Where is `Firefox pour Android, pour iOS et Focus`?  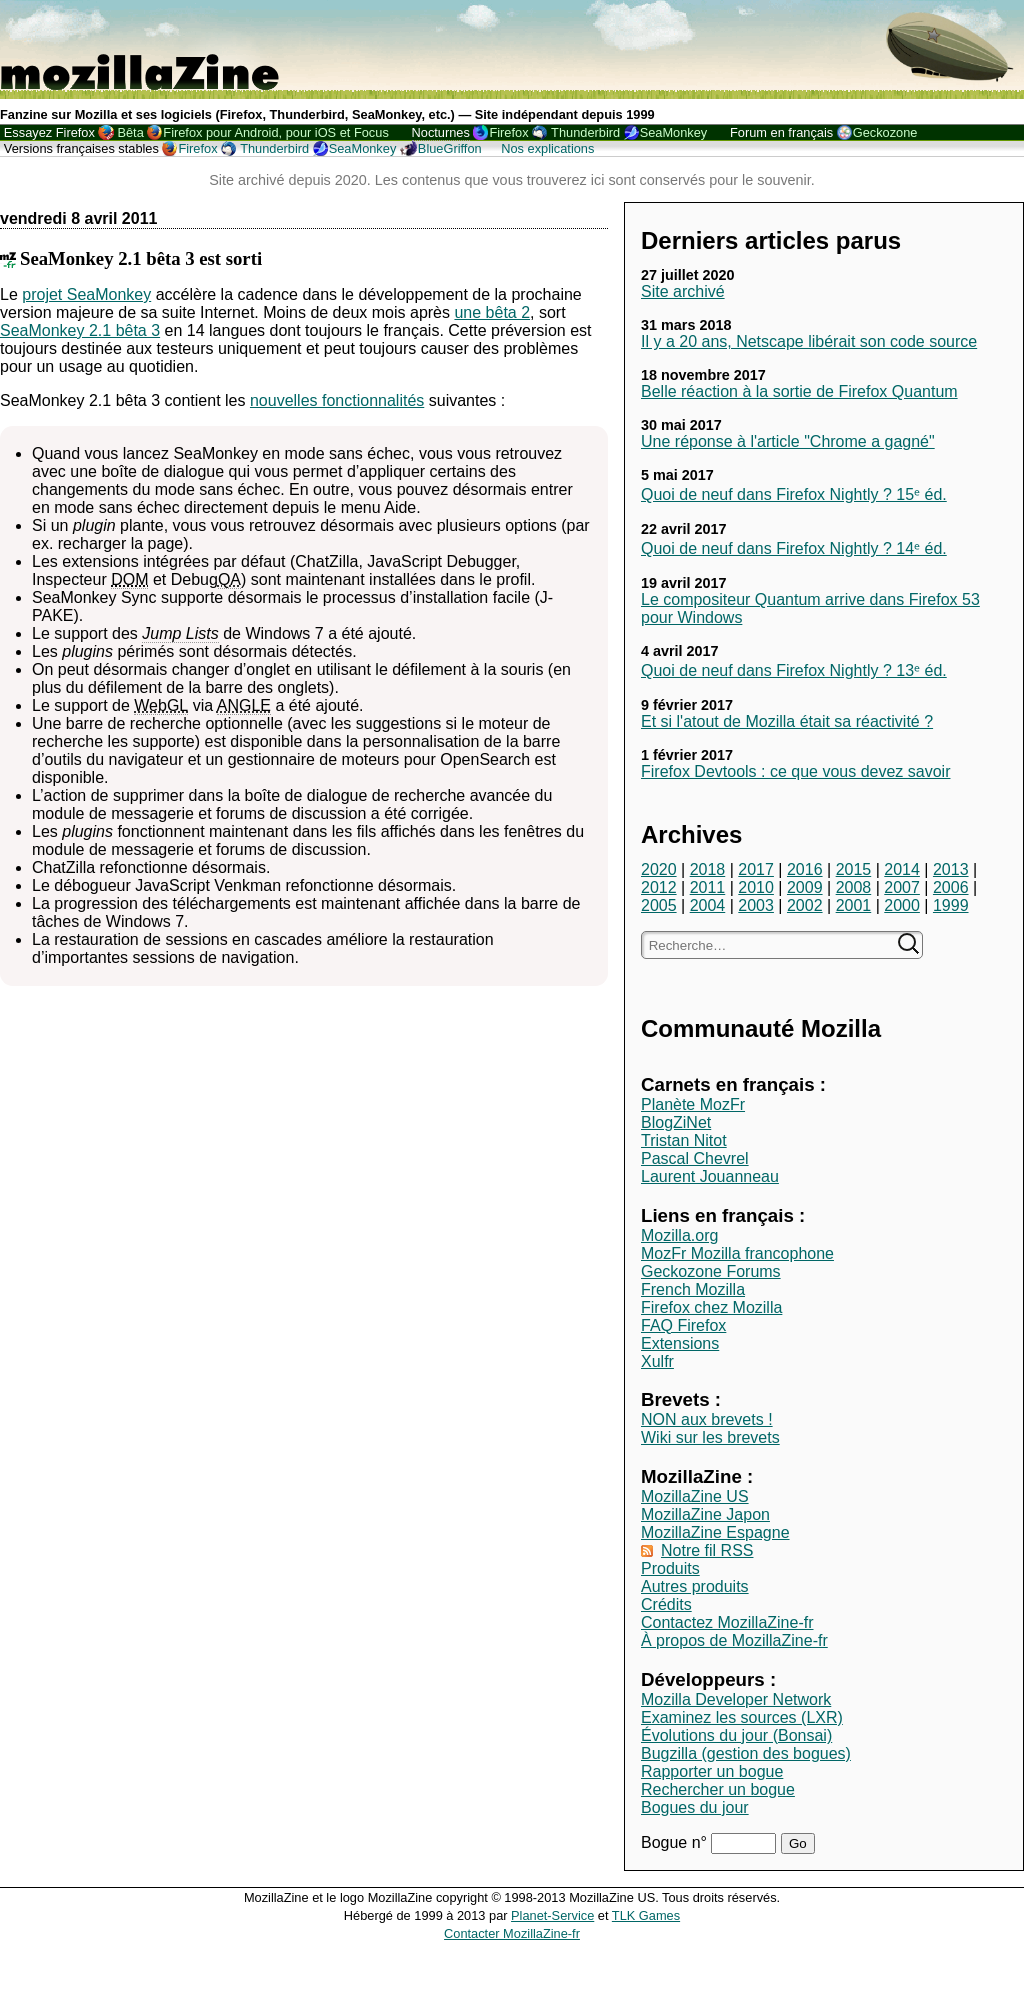 Firefox pour Android, pour iOS et Focus is located at coordinates (275, 132).